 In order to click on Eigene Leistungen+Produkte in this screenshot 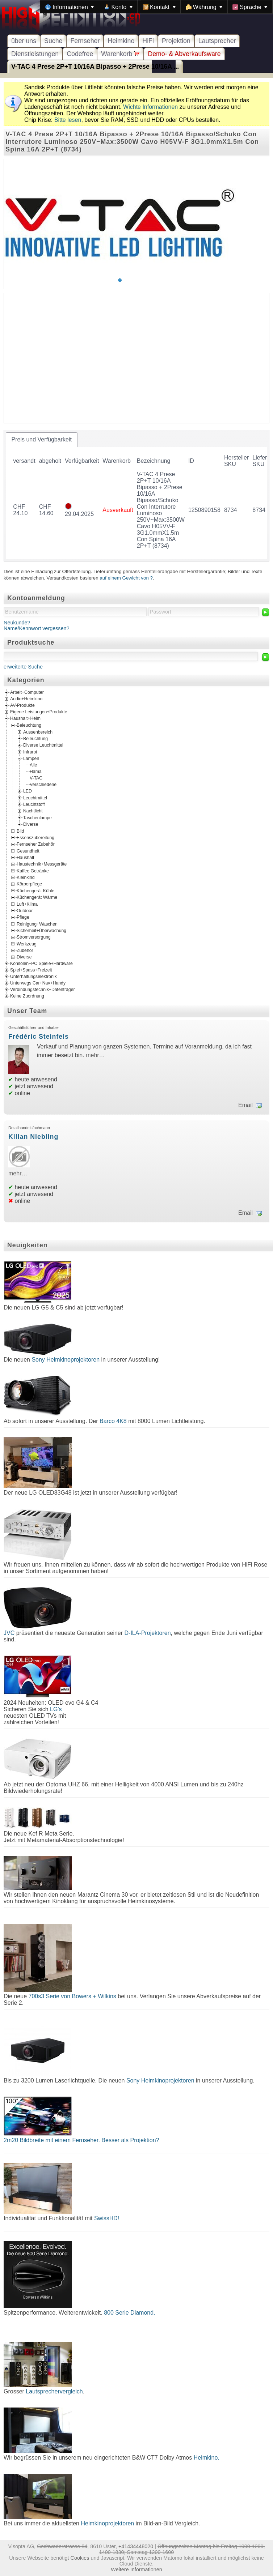, I will do `click(38, 711)`.